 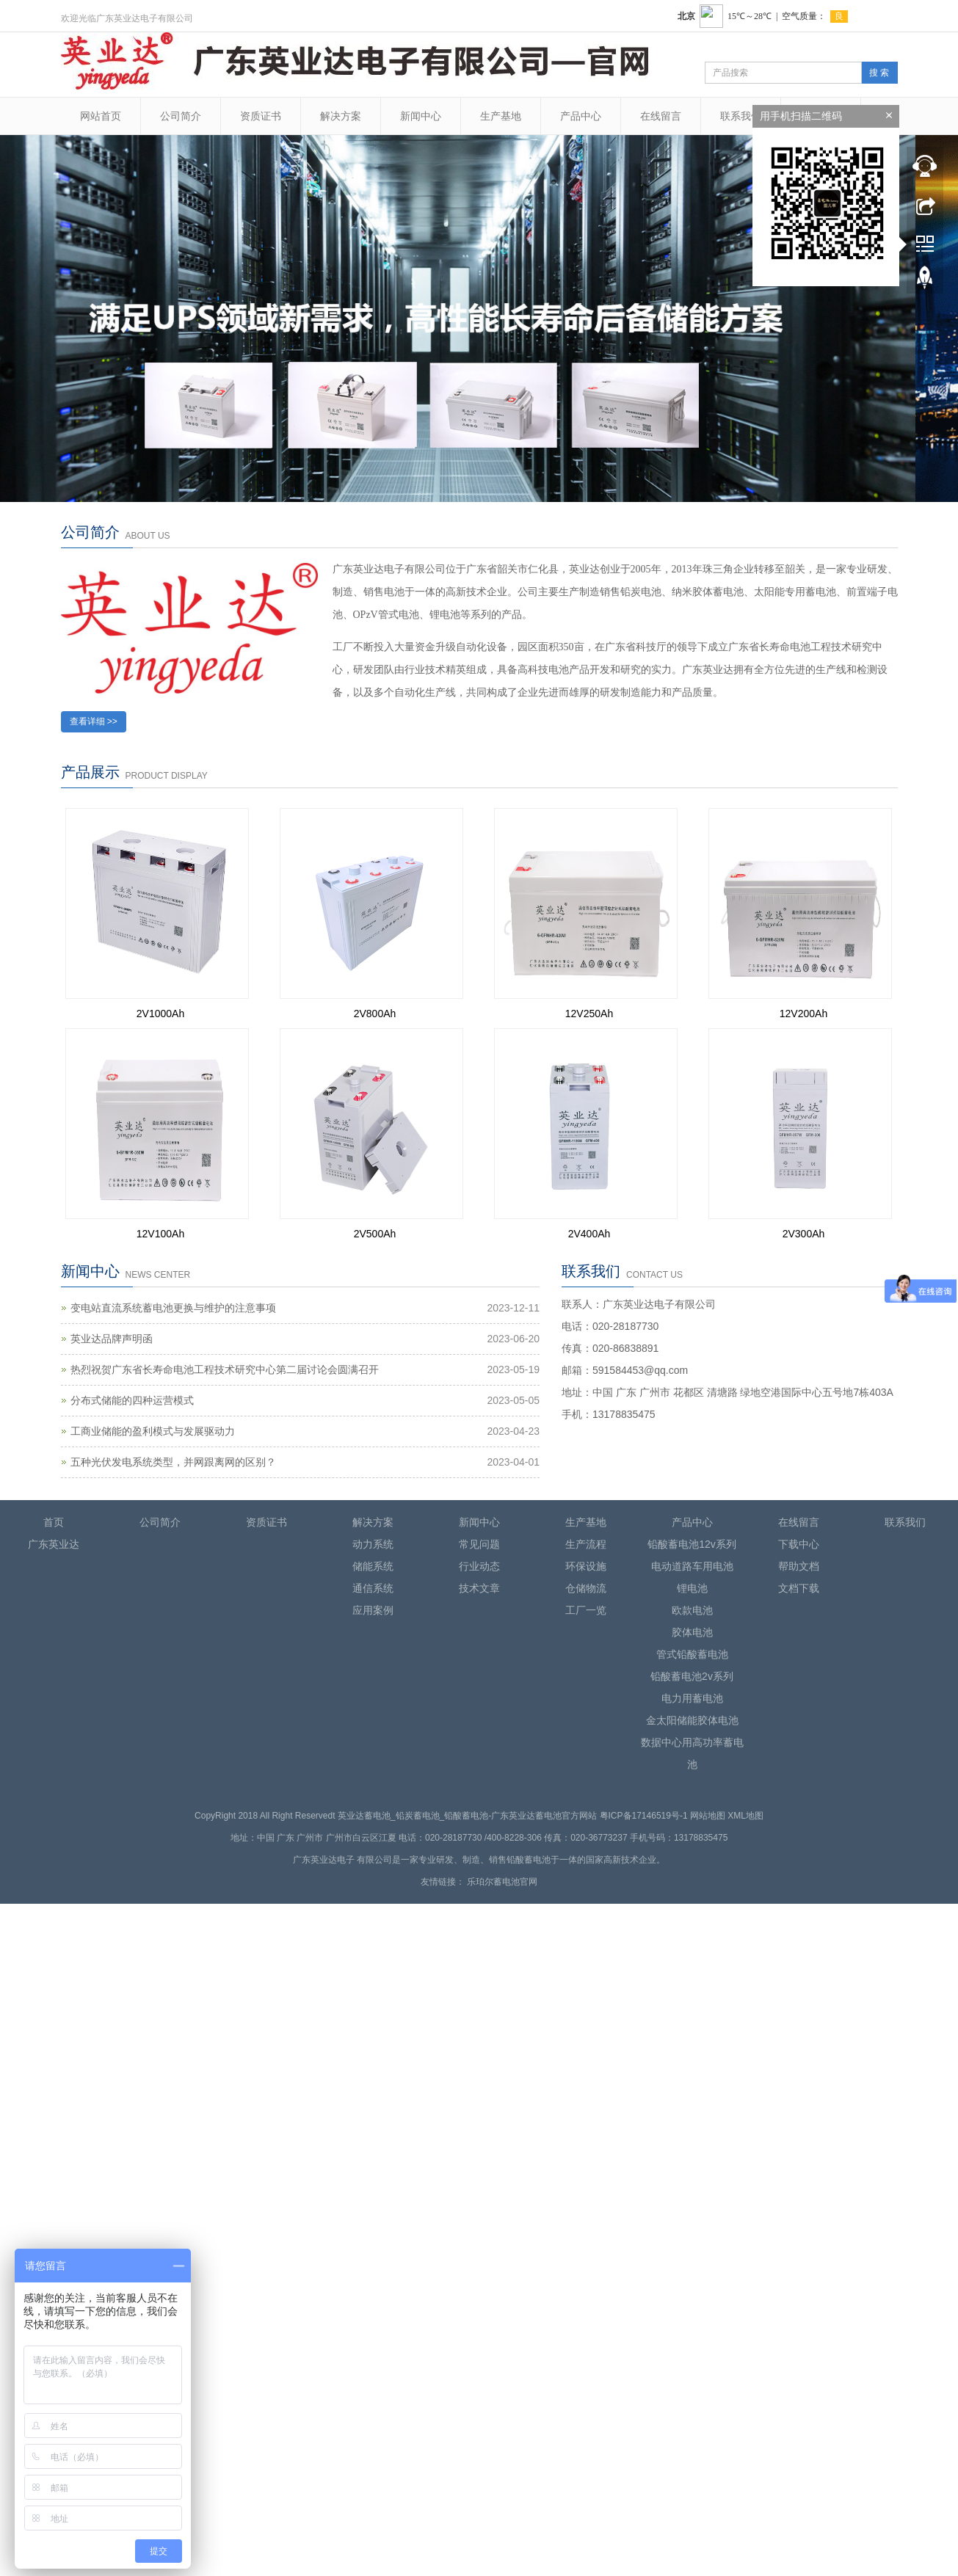 What do you see at coordinates (643, 1816) in the screenshot?
I see `粤ICP备17146519号-1` at bounding box center [643, 1816].